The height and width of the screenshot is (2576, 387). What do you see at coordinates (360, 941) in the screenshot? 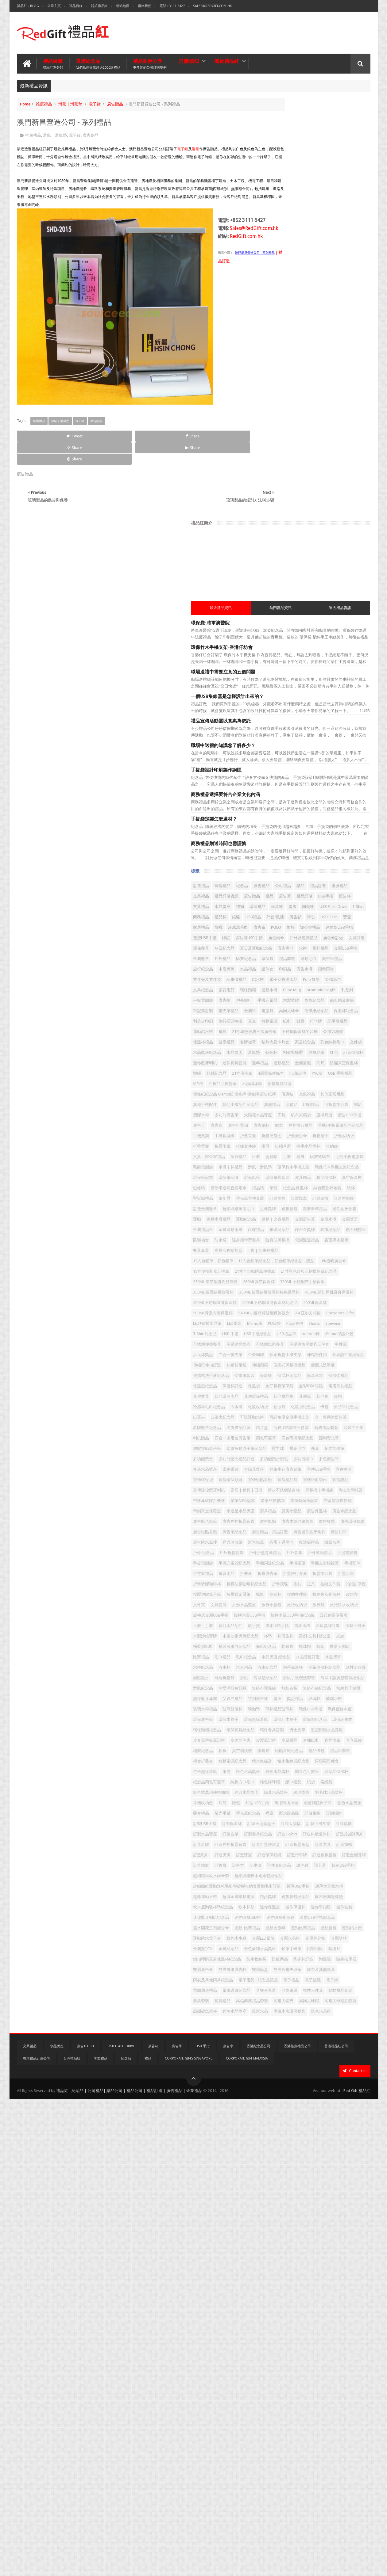
I see `月曆` at bounding box center [360, 941].